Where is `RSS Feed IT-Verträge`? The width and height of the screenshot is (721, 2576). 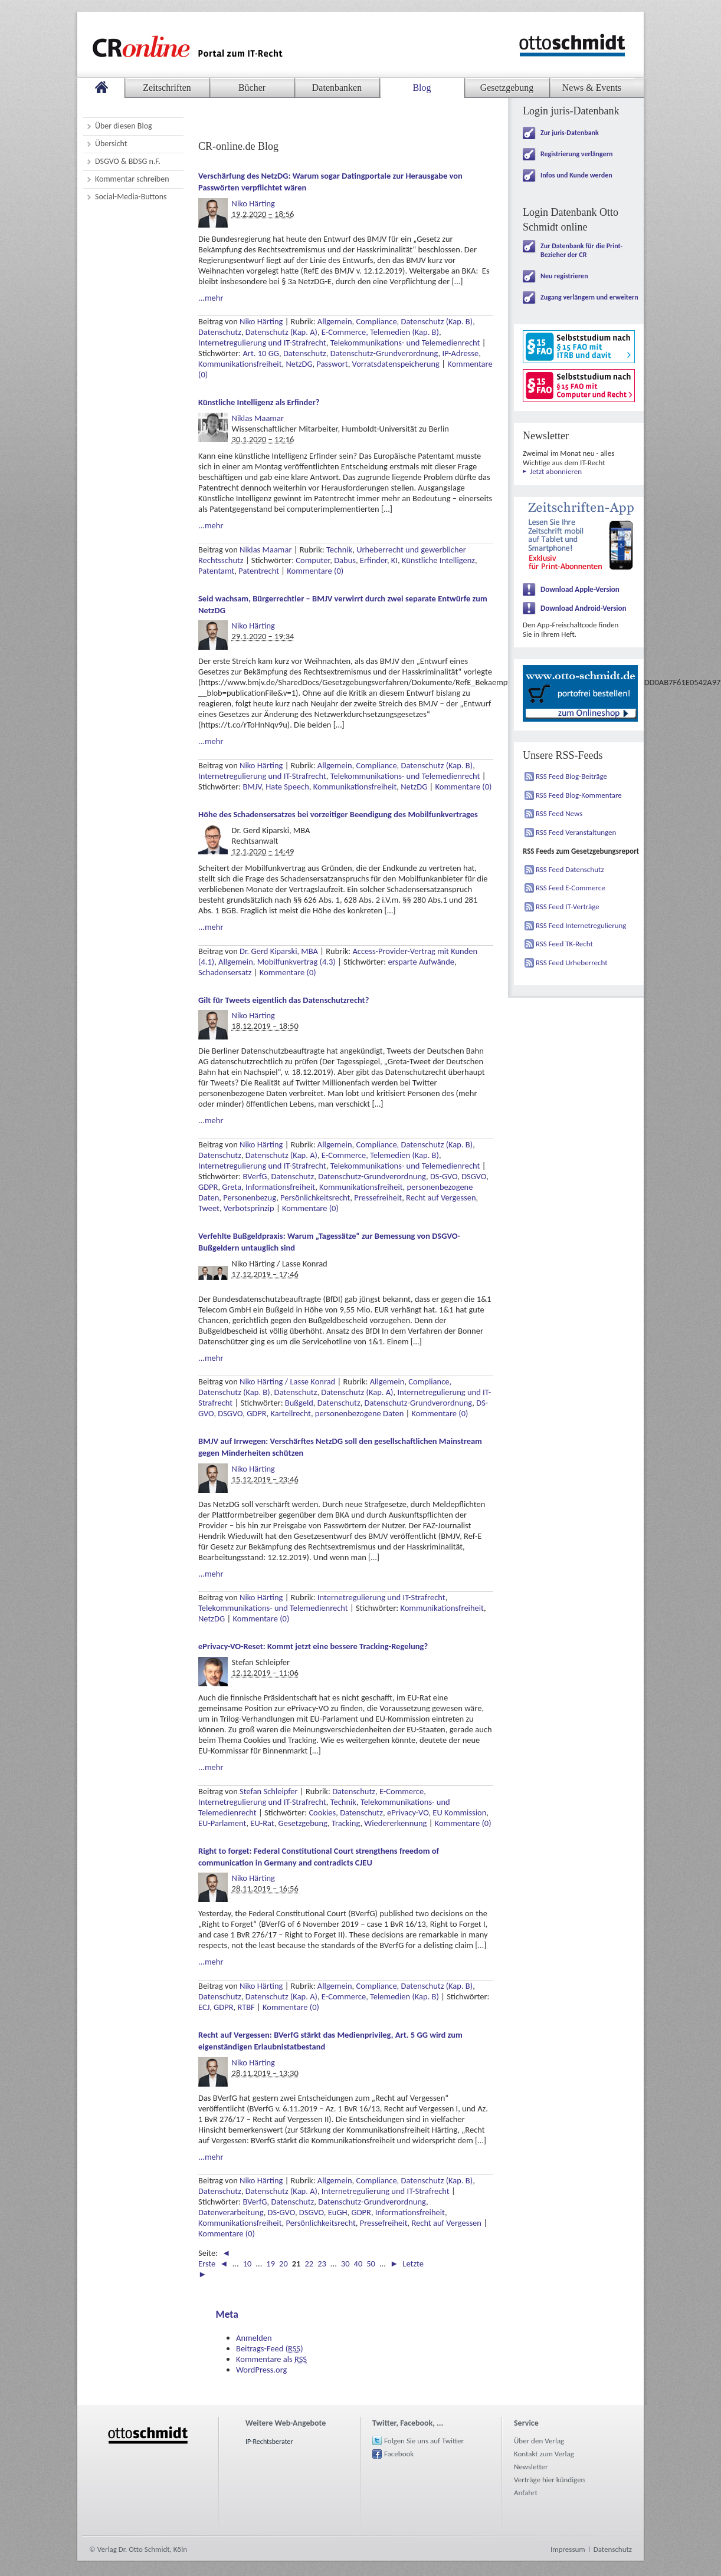 RSS Feed IT-Verträge is located at coordinates (567, 906).